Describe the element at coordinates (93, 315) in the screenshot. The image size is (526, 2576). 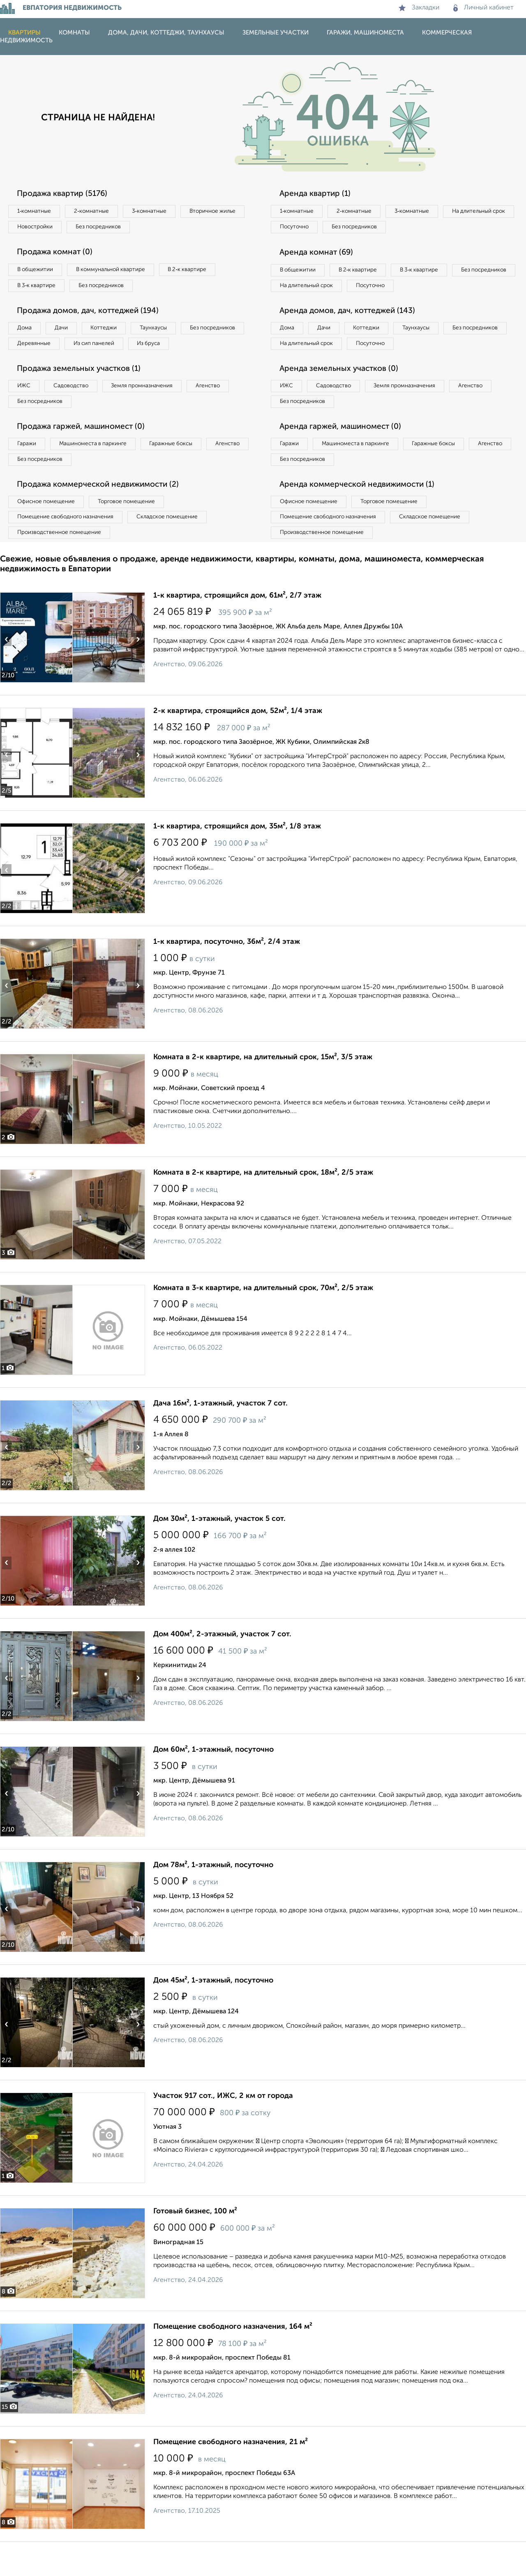
I see `Продажа домов, дач, коттеджей (194)` at that location.